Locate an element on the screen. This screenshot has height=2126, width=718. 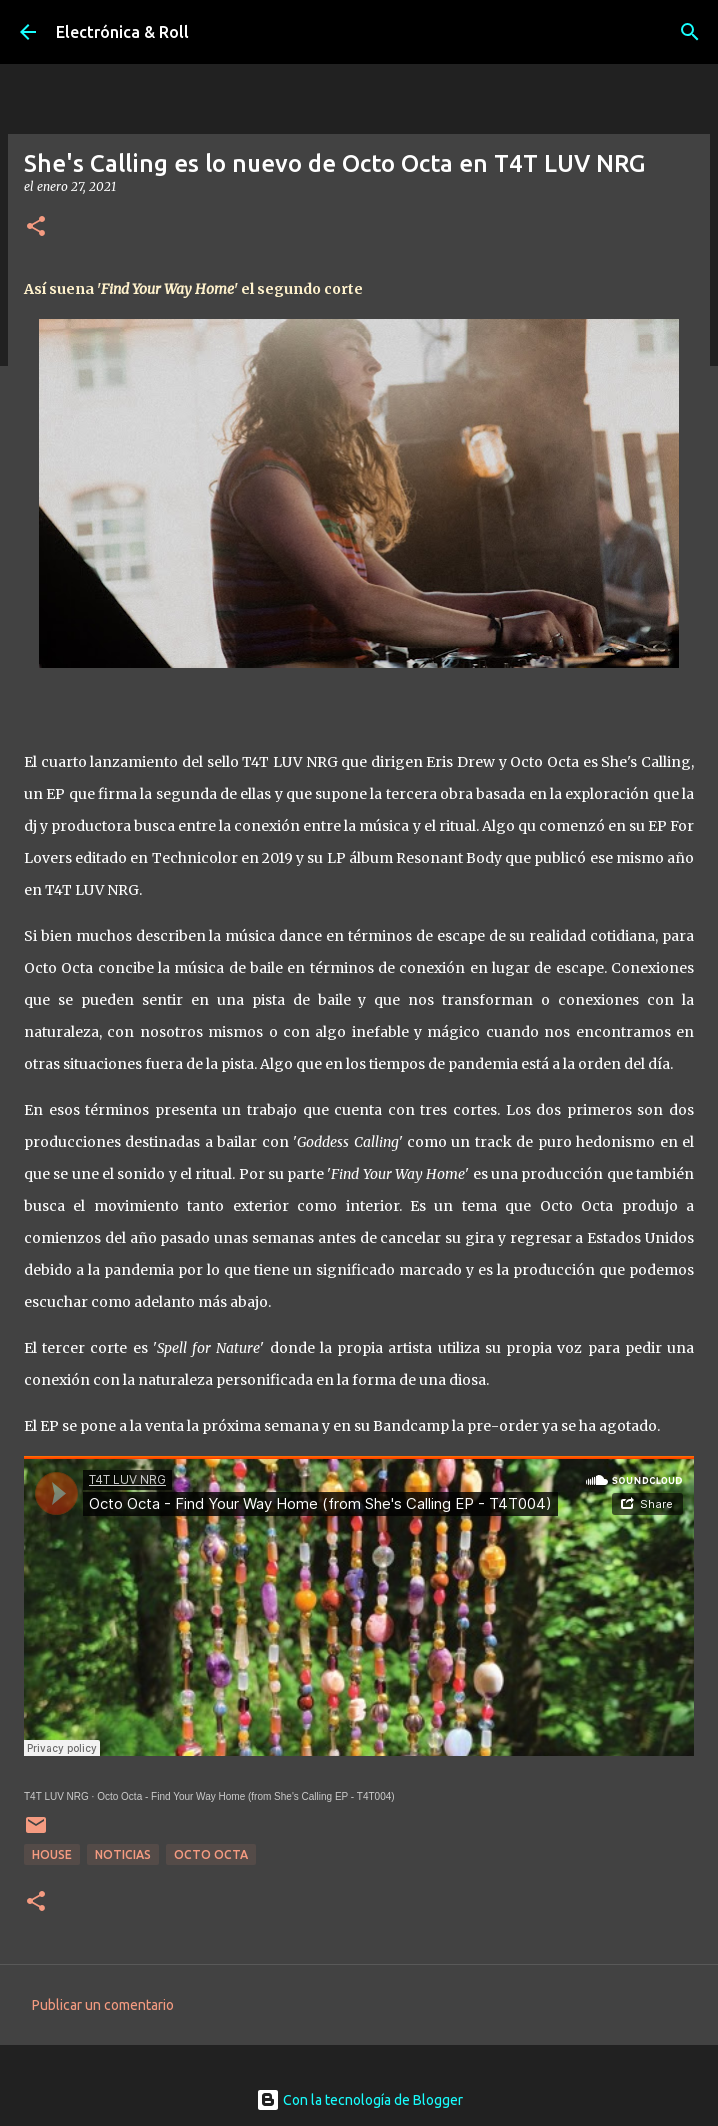
Noticias is located at coordinates (123, 1854).